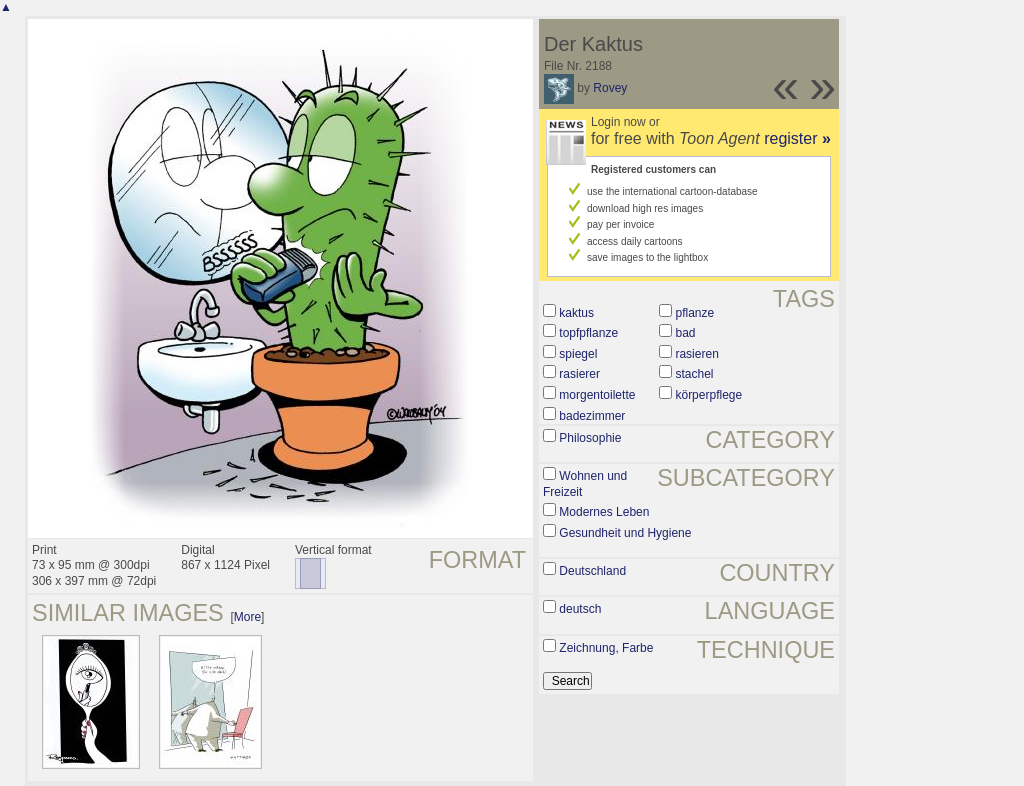 The image size is (1024, 786). I want to click on deutsch, so click(580, 609).